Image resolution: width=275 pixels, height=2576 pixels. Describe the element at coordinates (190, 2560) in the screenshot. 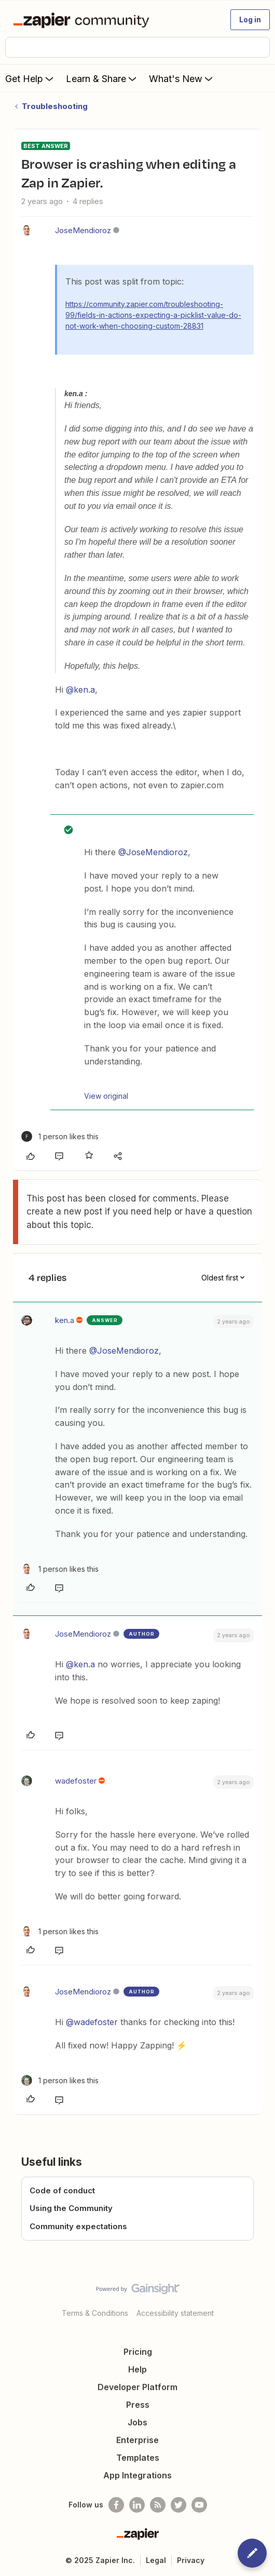

I see `Privacy` at that location.